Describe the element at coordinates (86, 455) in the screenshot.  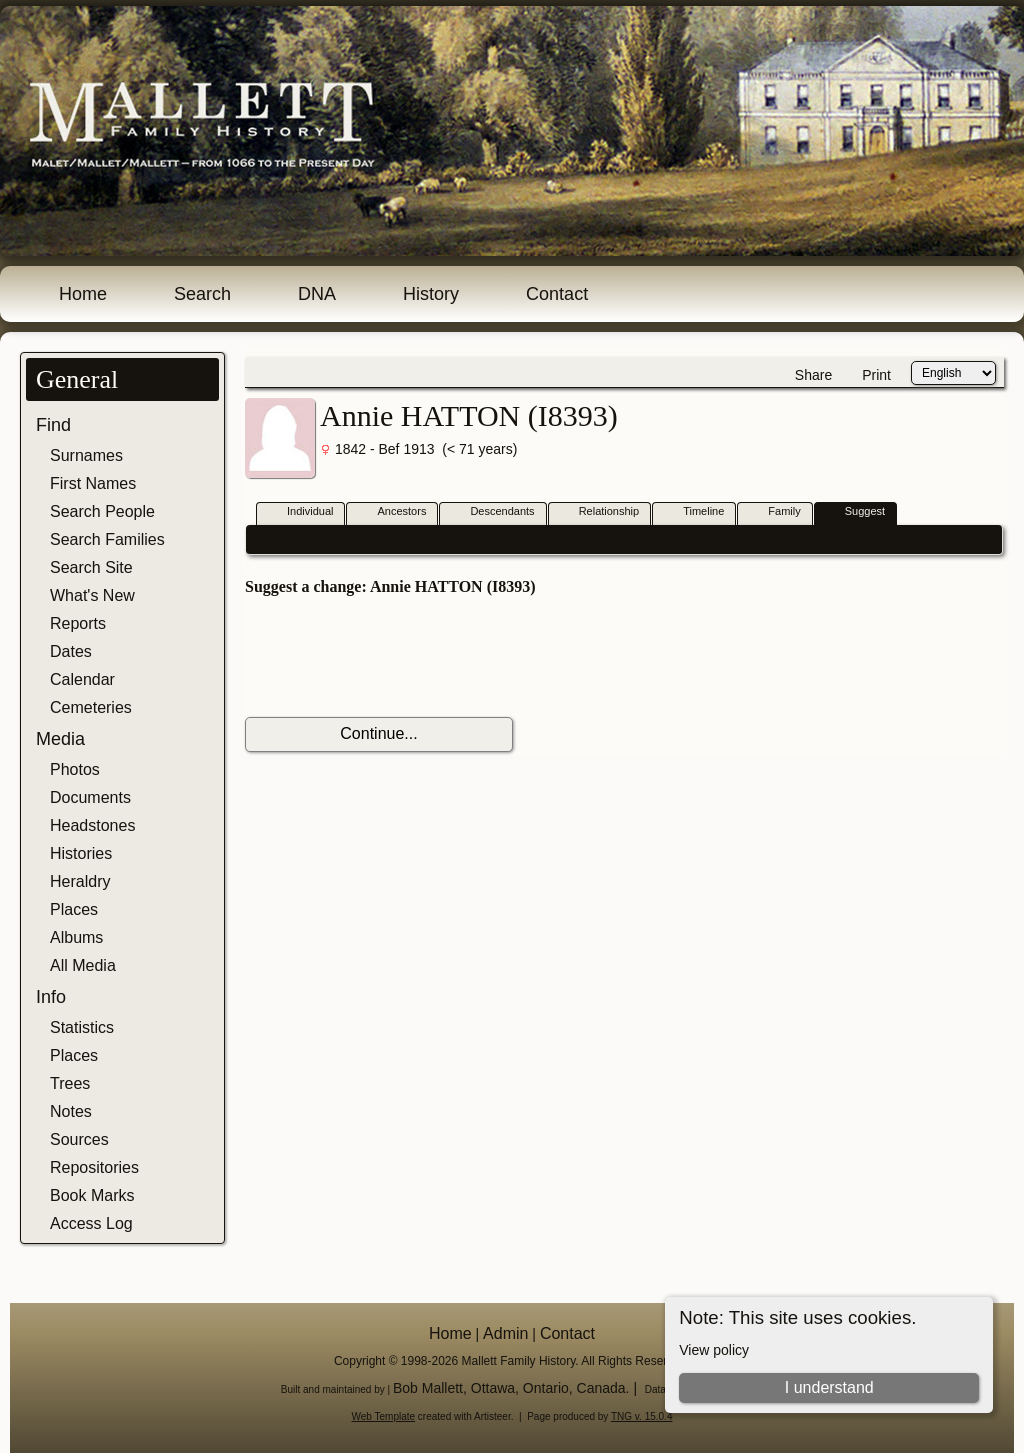
I see `Surnames` at that location.